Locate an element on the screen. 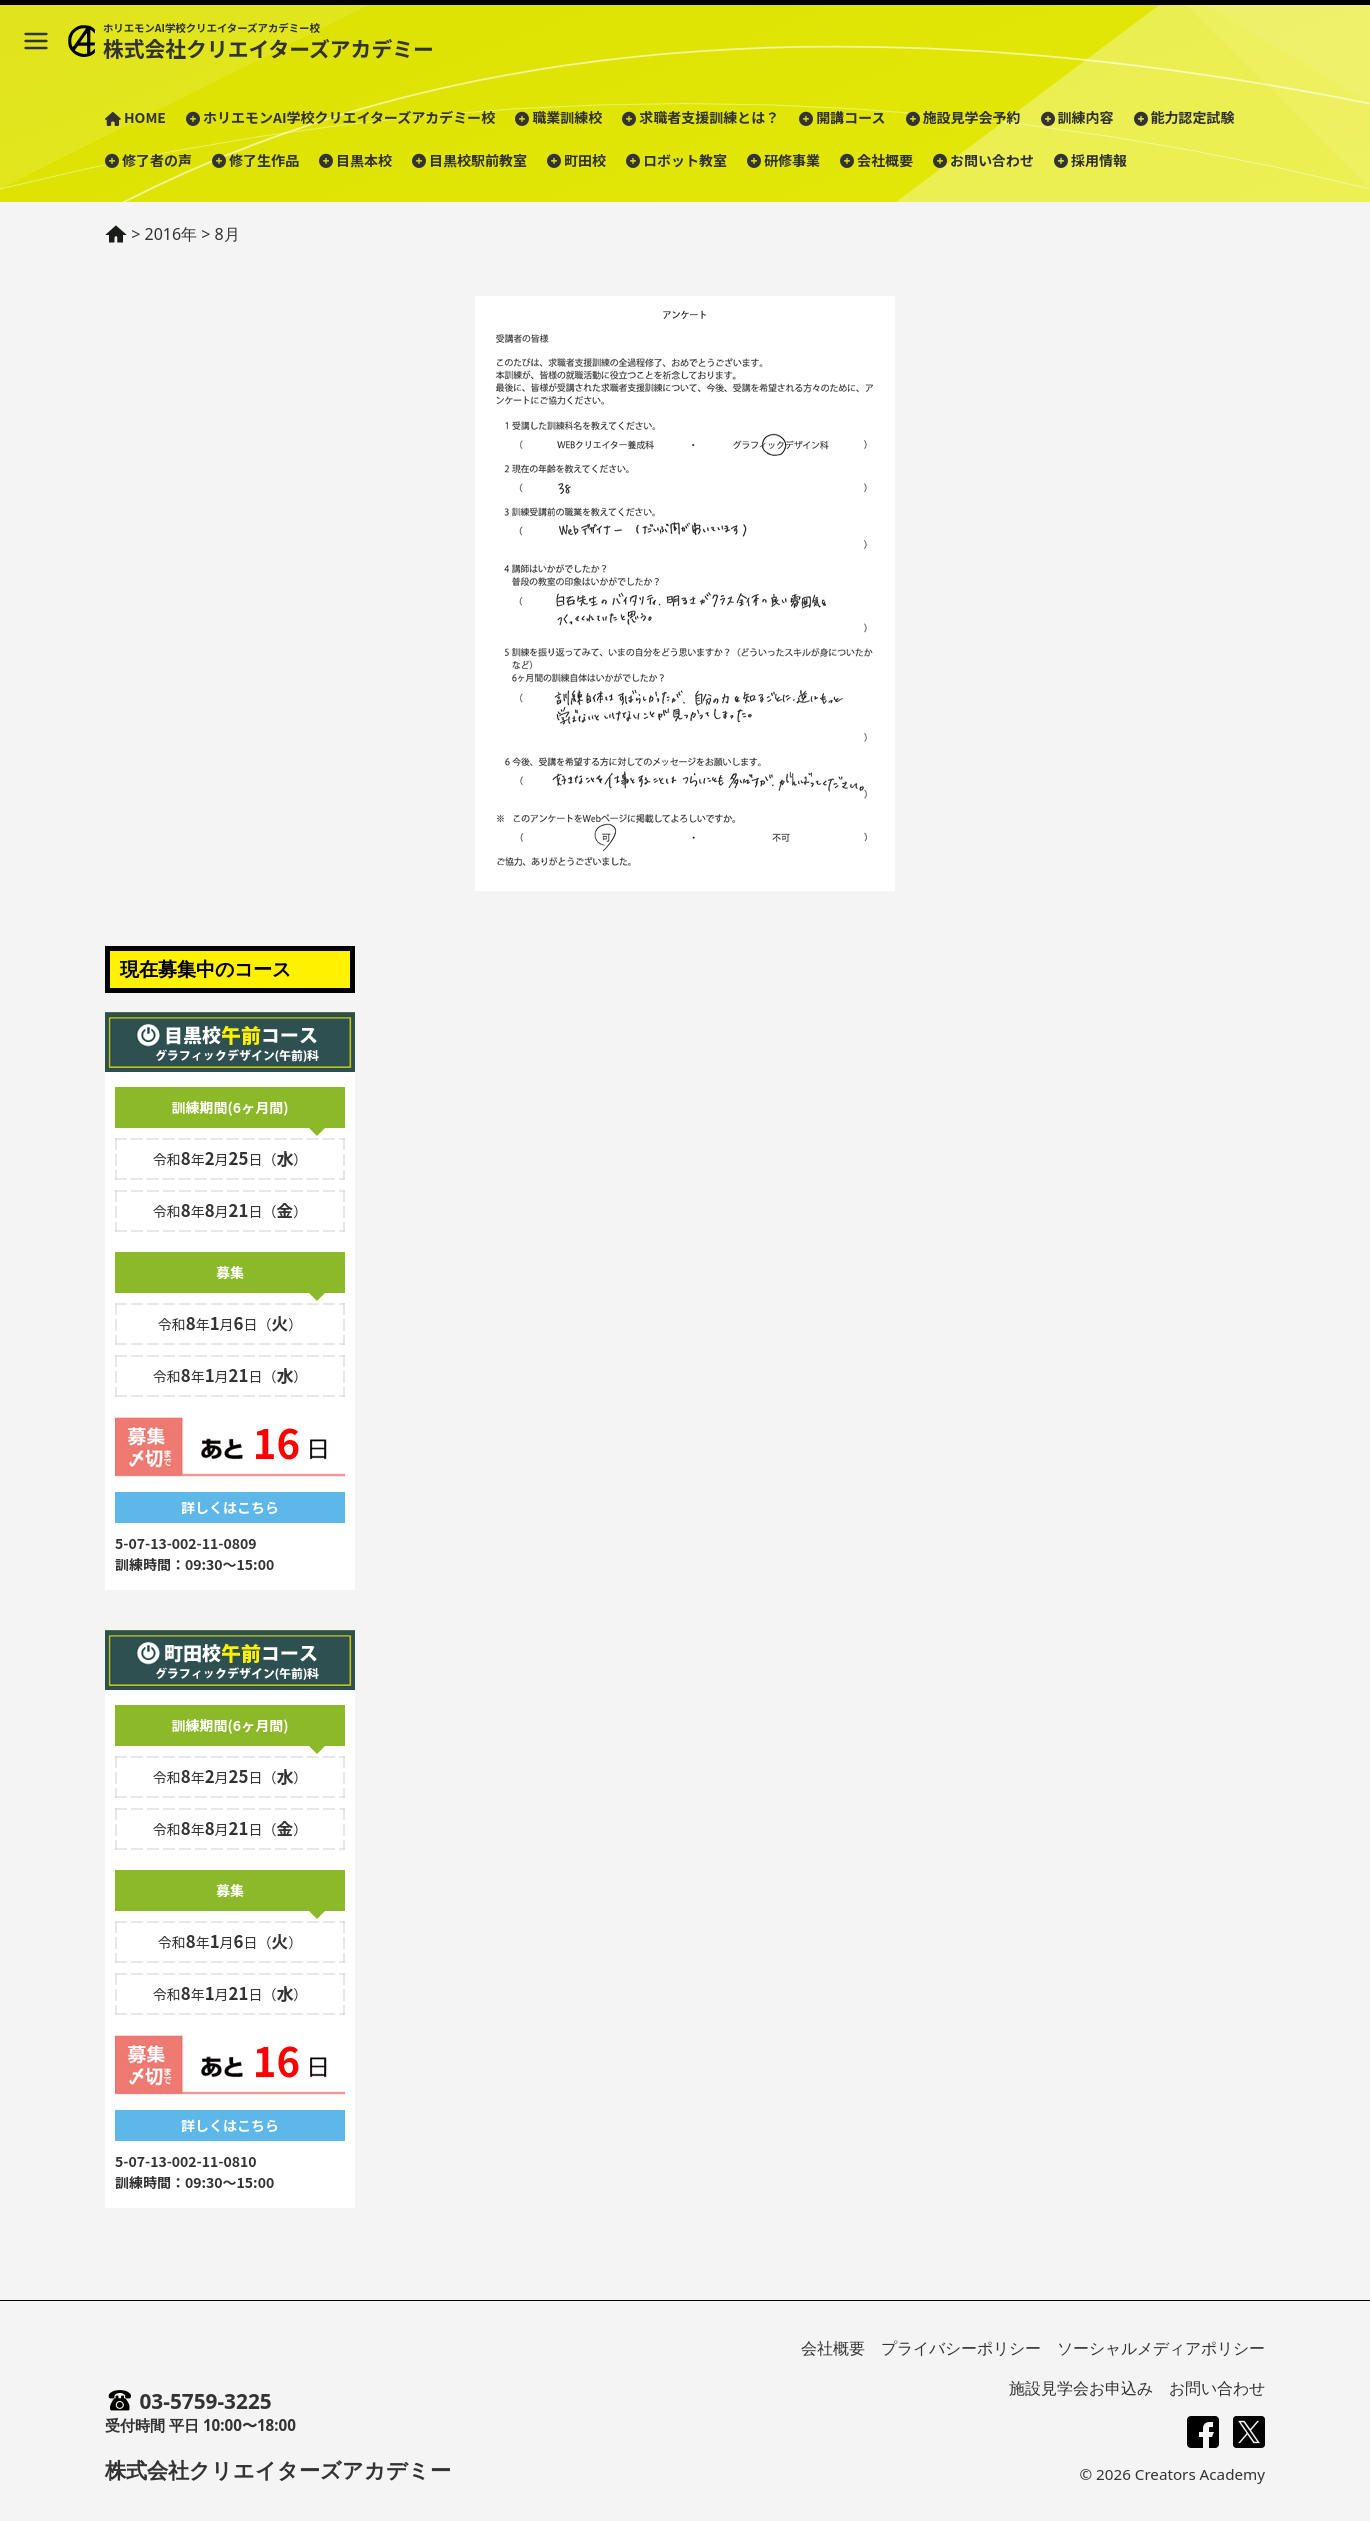 Image resolution: width=1370 pixels, height=2521 pixels. 目黒本校 is located at coordinates (364, 160).